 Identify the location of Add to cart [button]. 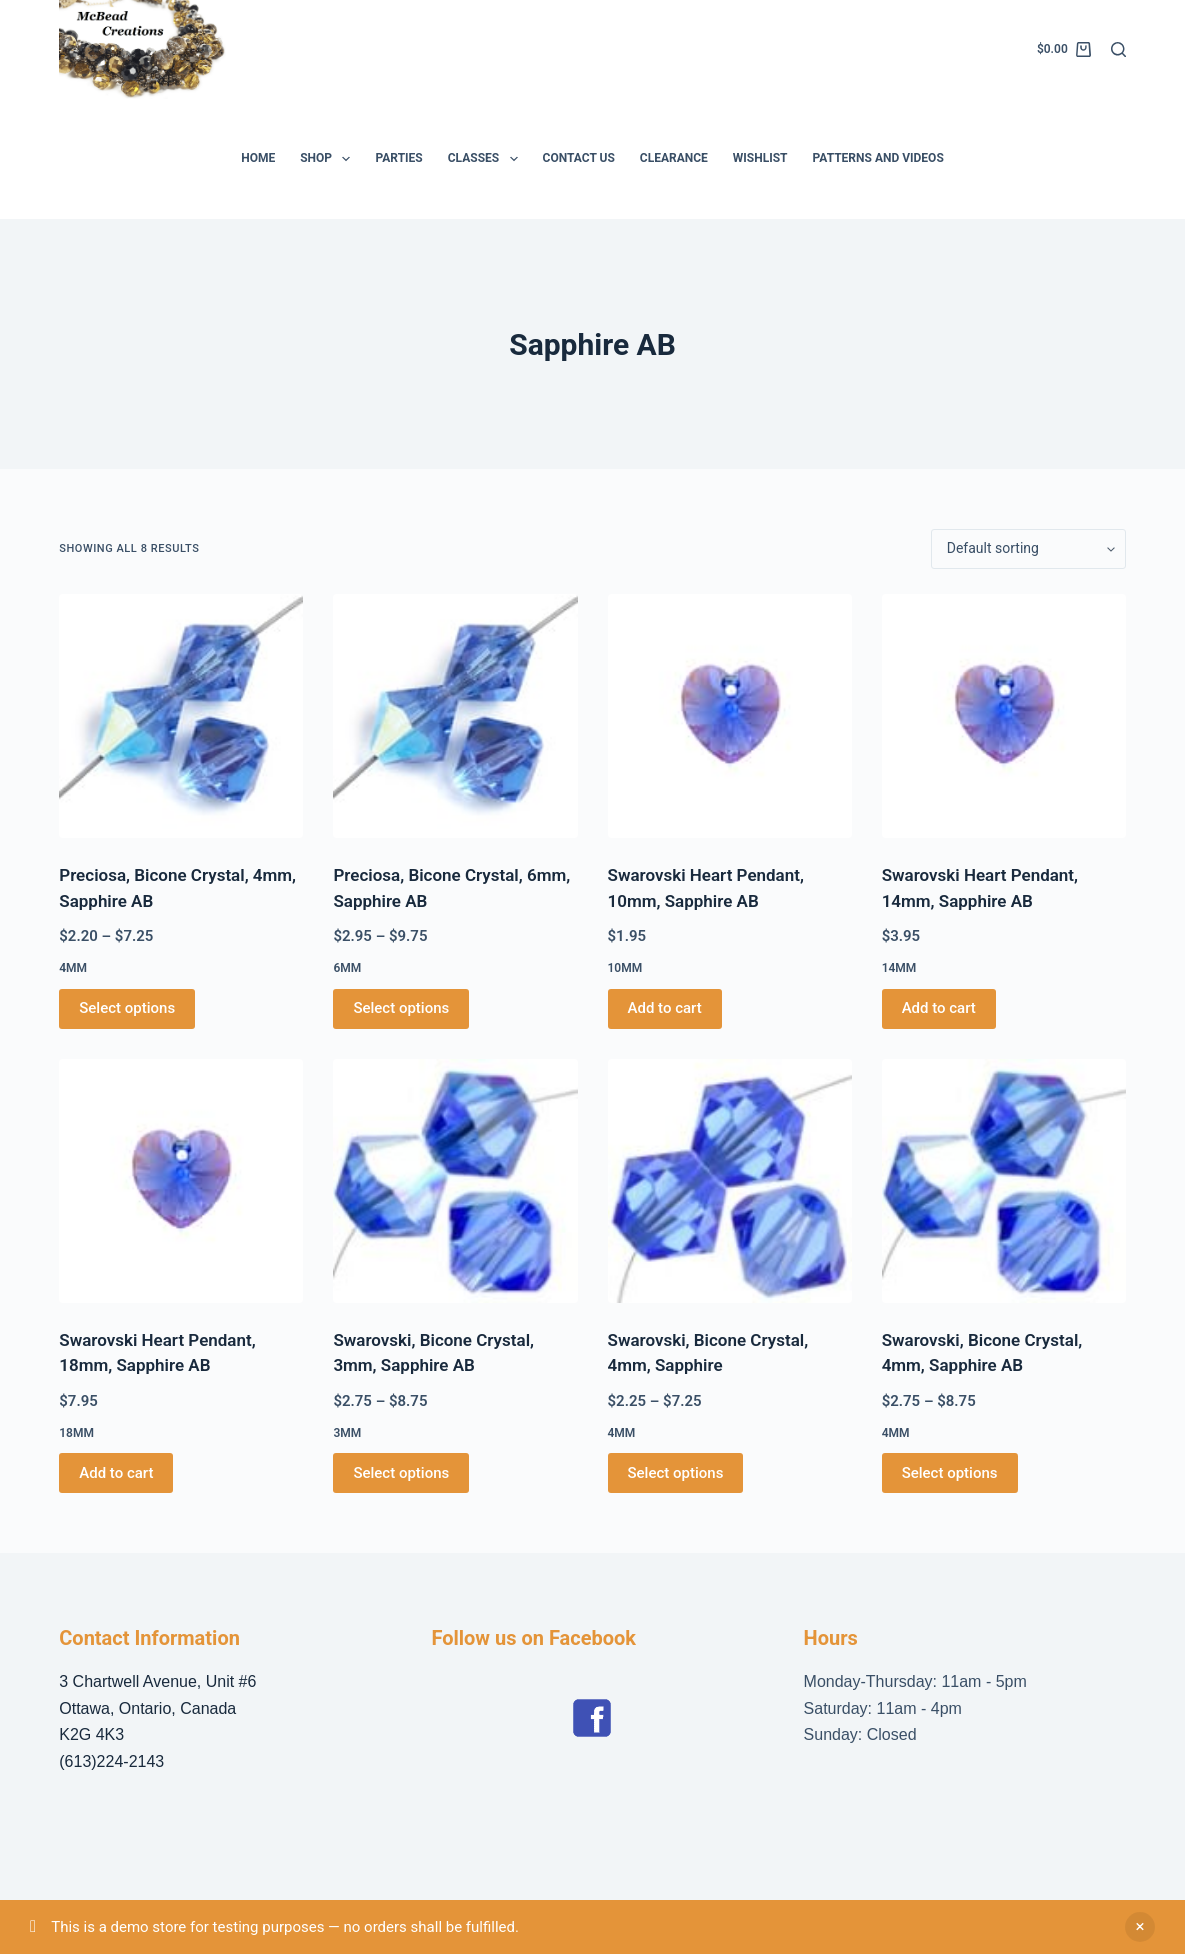
(665, 1008).